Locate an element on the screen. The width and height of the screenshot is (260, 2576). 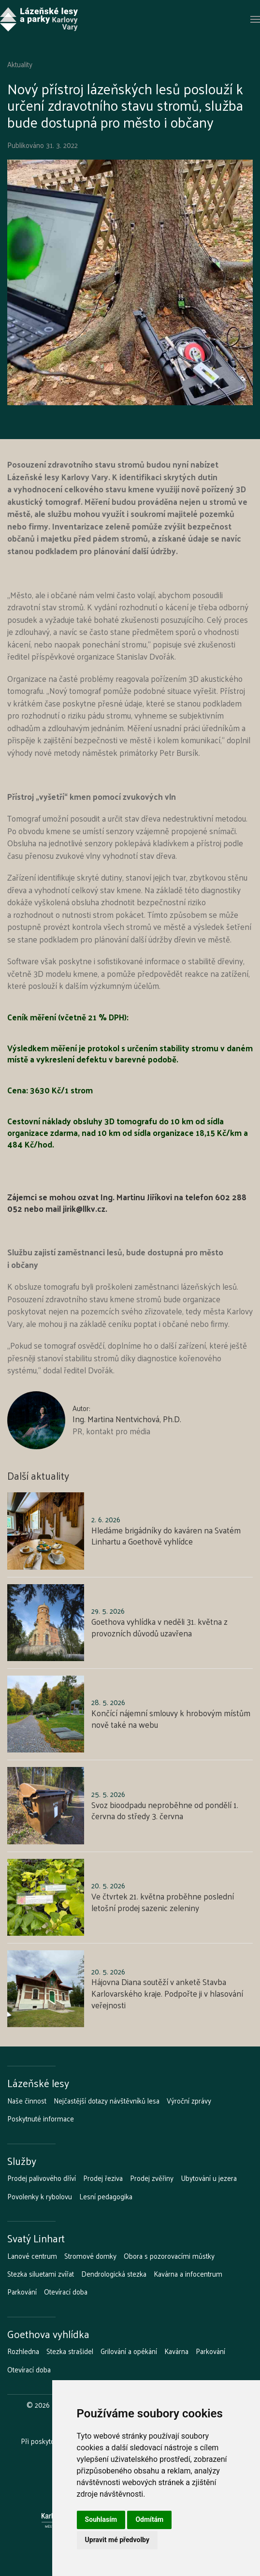
Hledáme brigádníky do kaváren na Svatém Linhartu a Goethově vyhlídce is located at coordinates (166, 1536).